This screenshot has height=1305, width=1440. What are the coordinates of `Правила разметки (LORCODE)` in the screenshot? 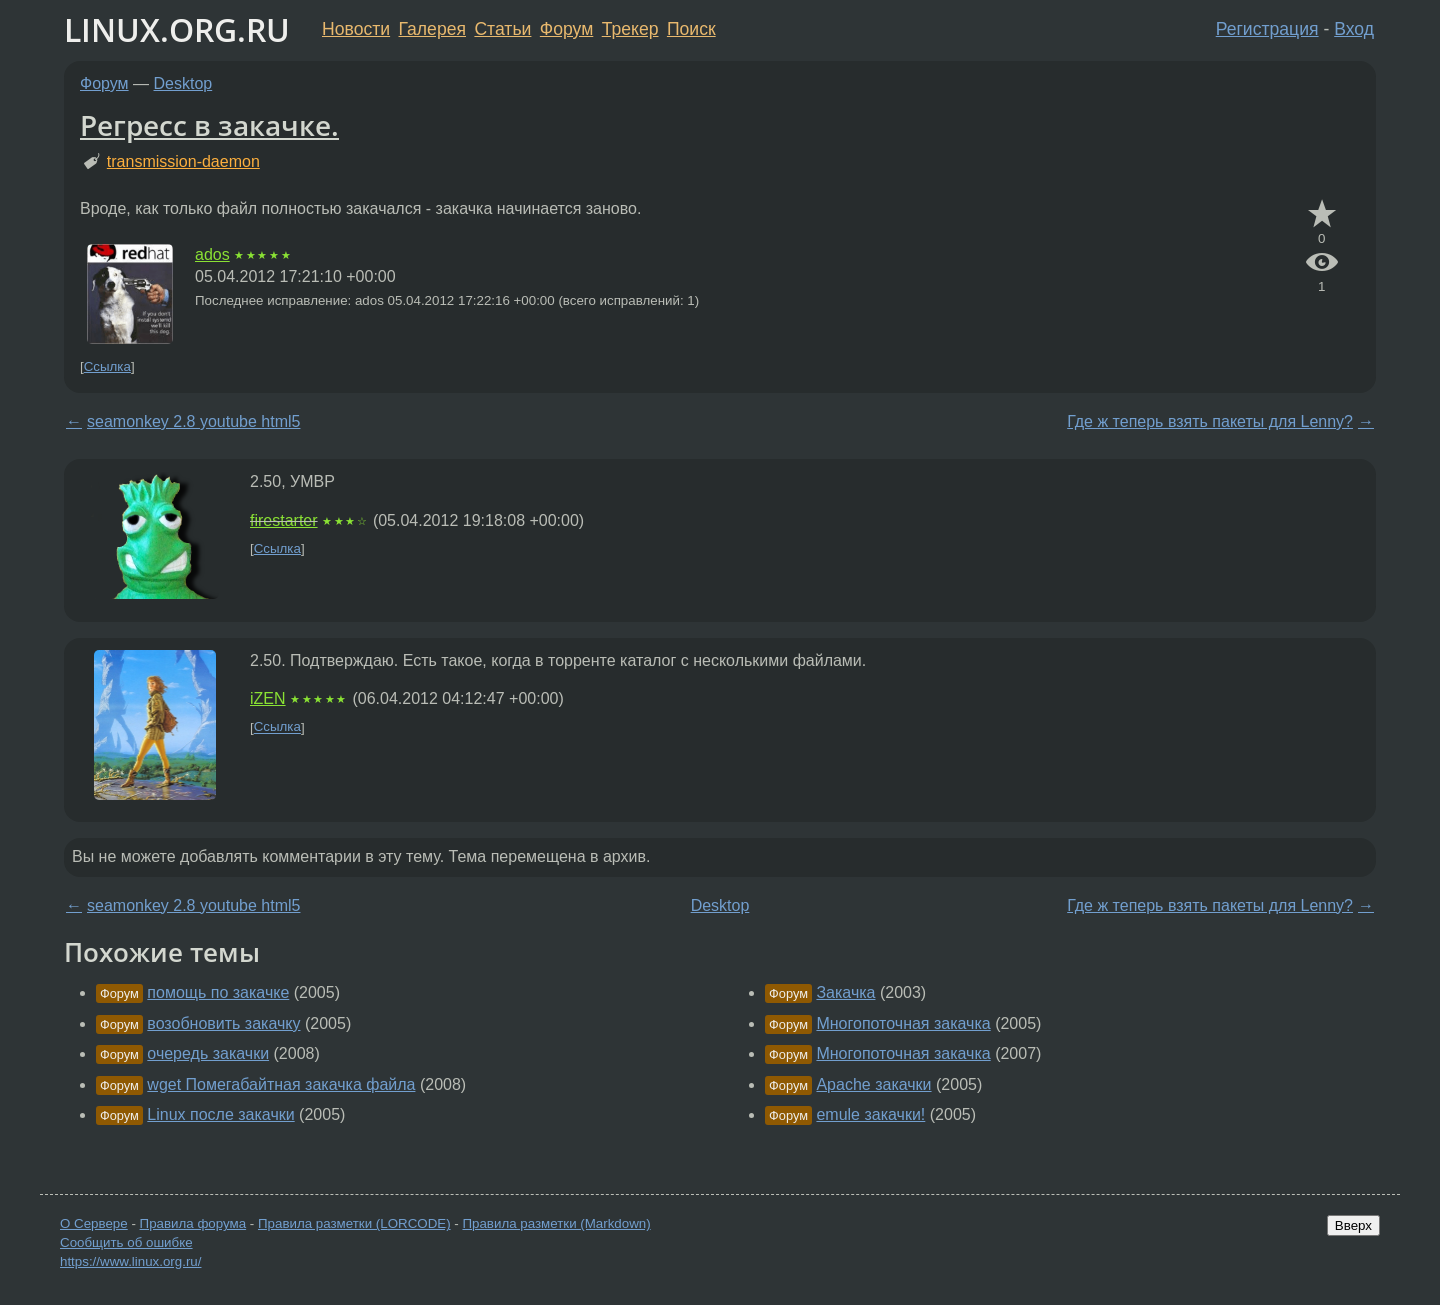 It's located at (354, 1223).